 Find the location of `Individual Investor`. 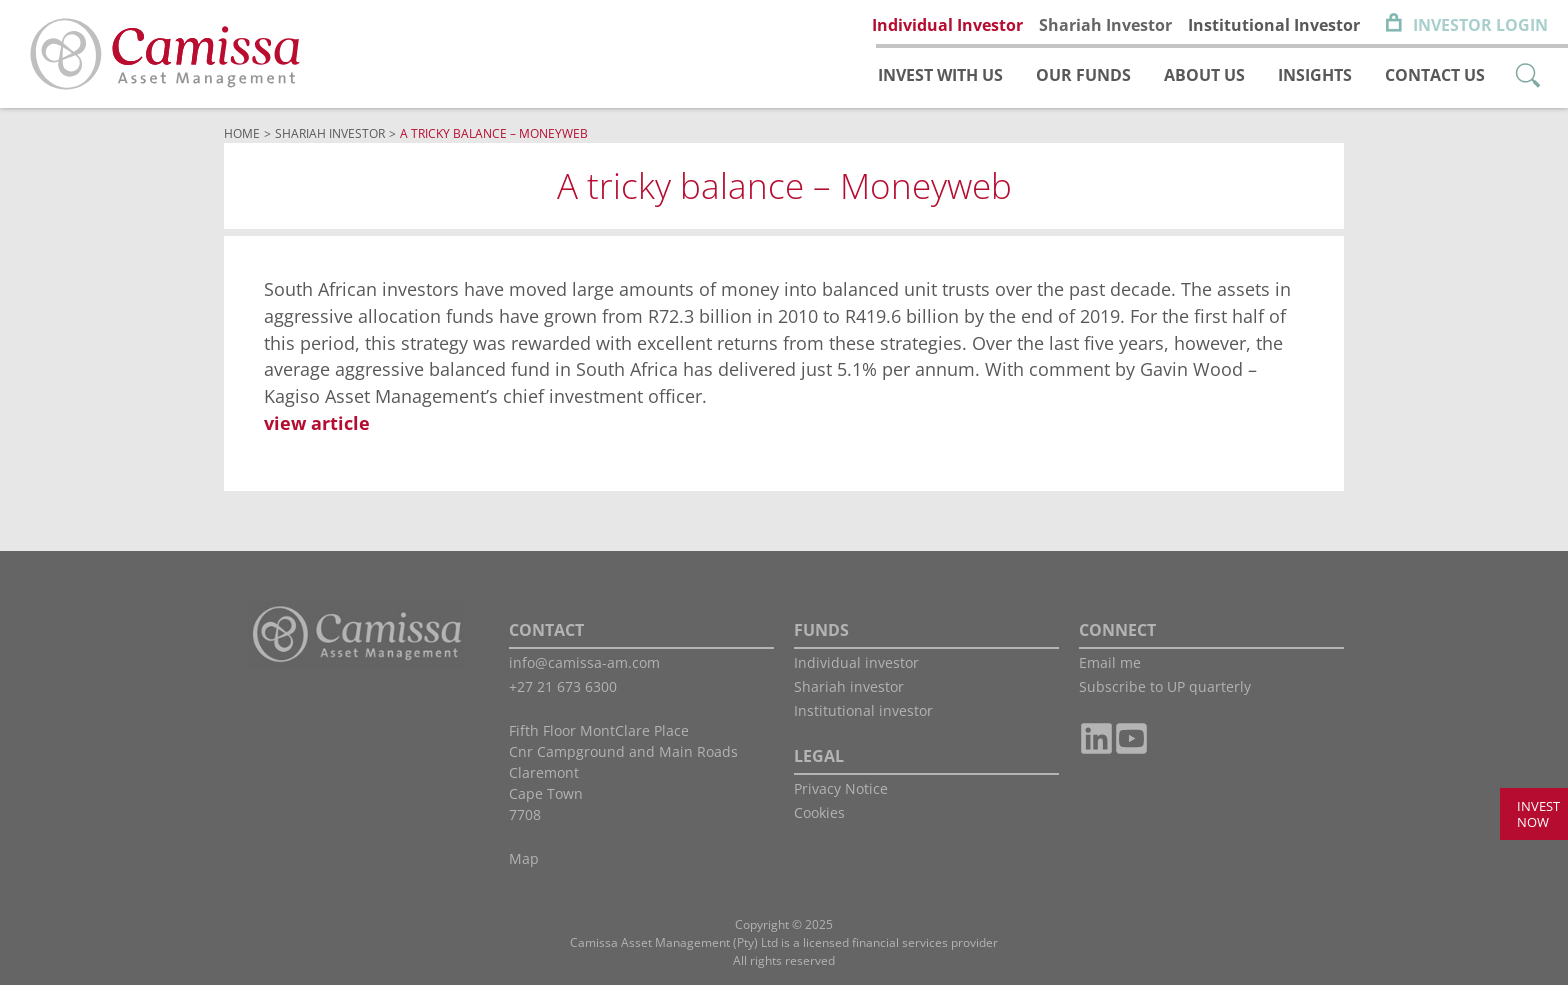

Individual Investor is located at coordinates (947, 25).